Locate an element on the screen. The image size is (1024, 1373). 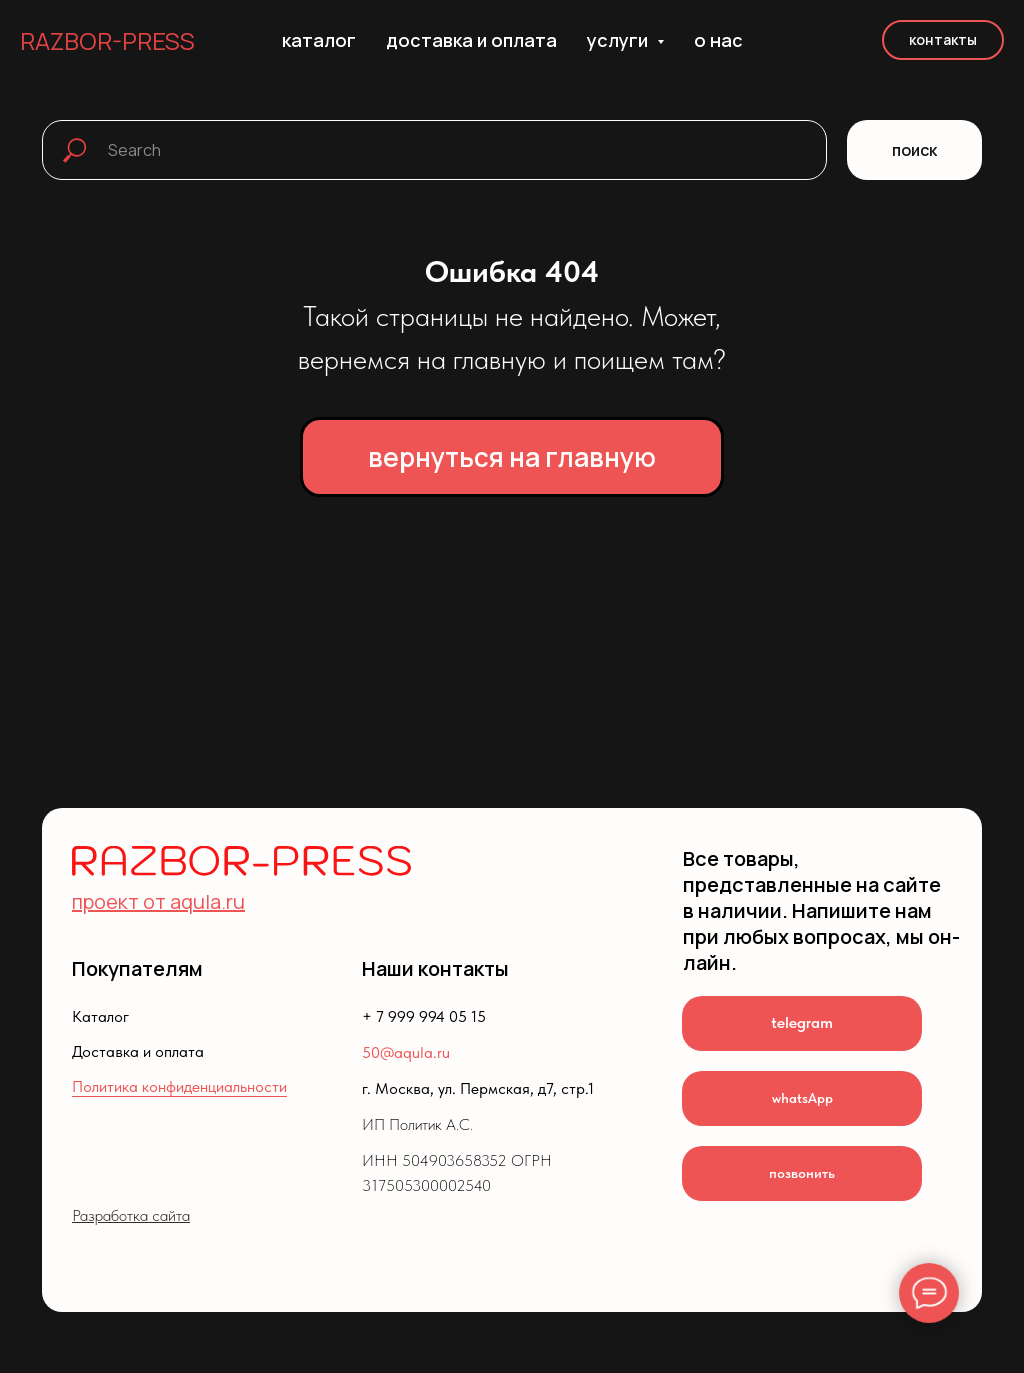
Каталог is located at coordinates (100, 1016).